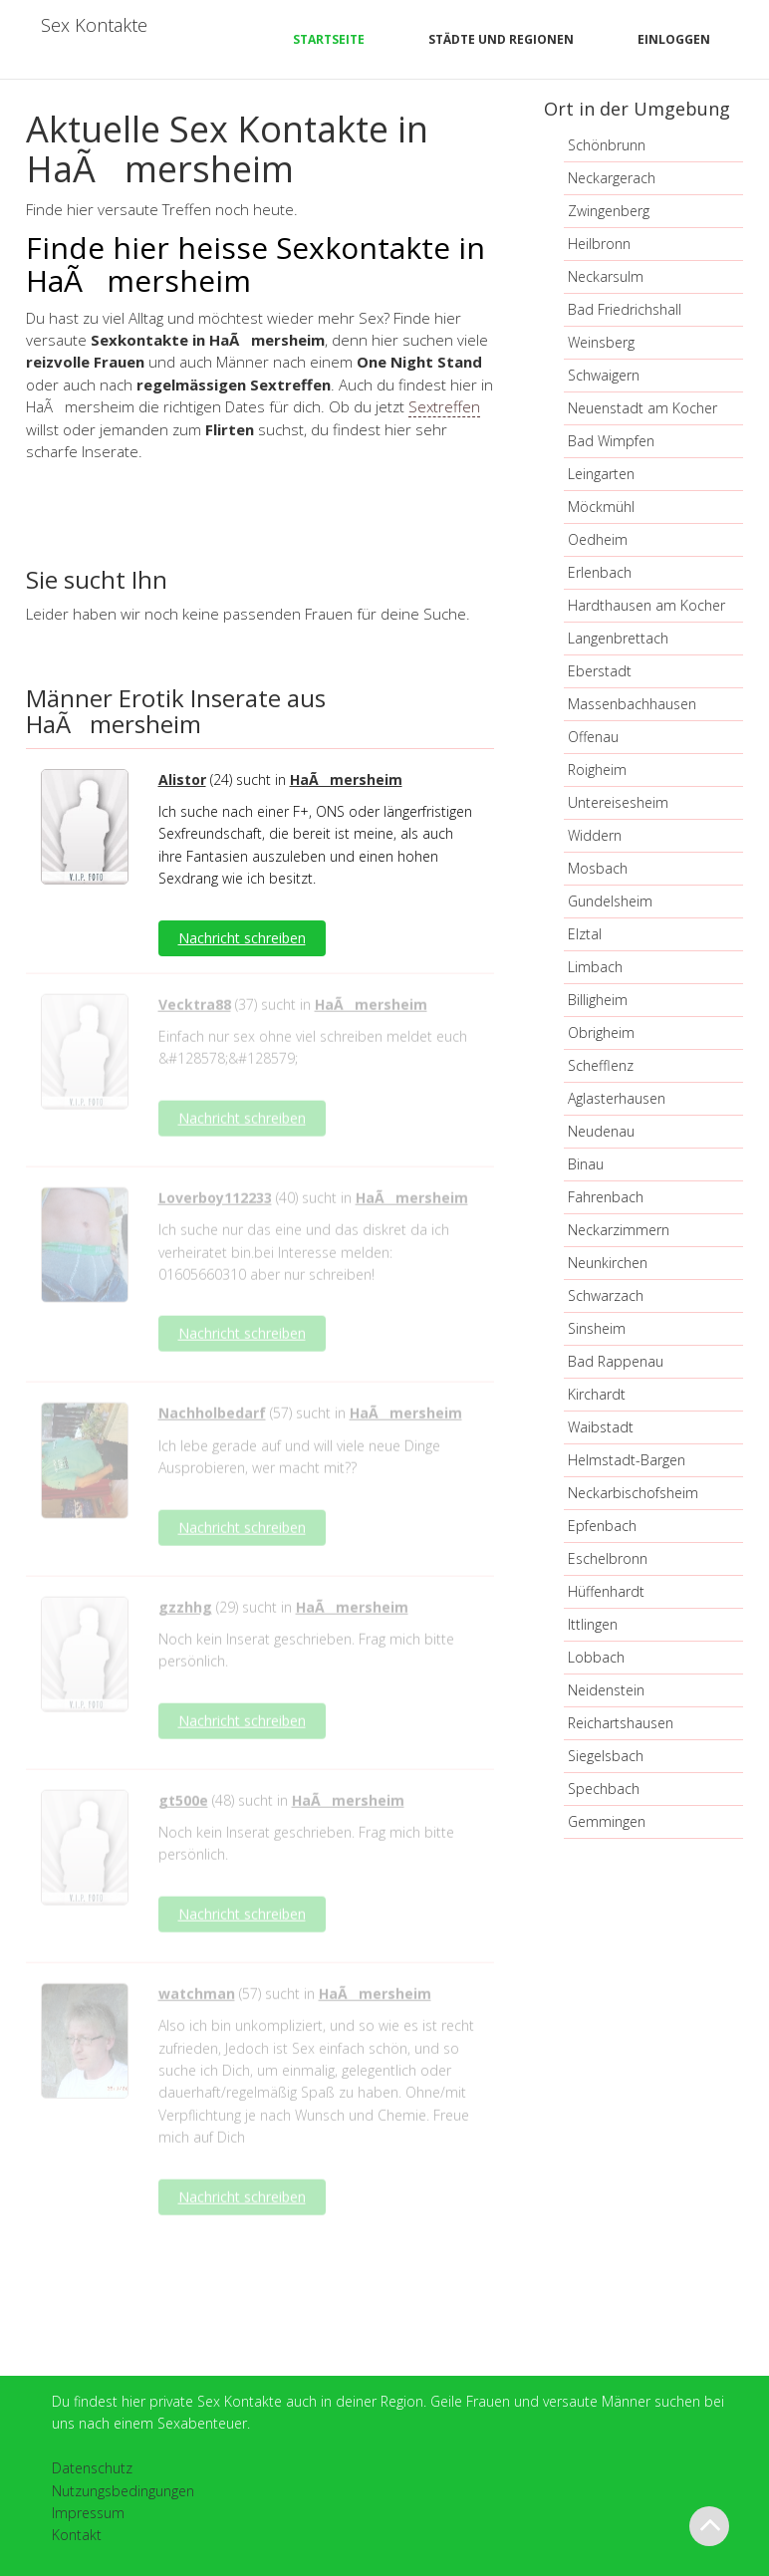  I want to click on Hardthausen am Kocher, so click(646, 605).